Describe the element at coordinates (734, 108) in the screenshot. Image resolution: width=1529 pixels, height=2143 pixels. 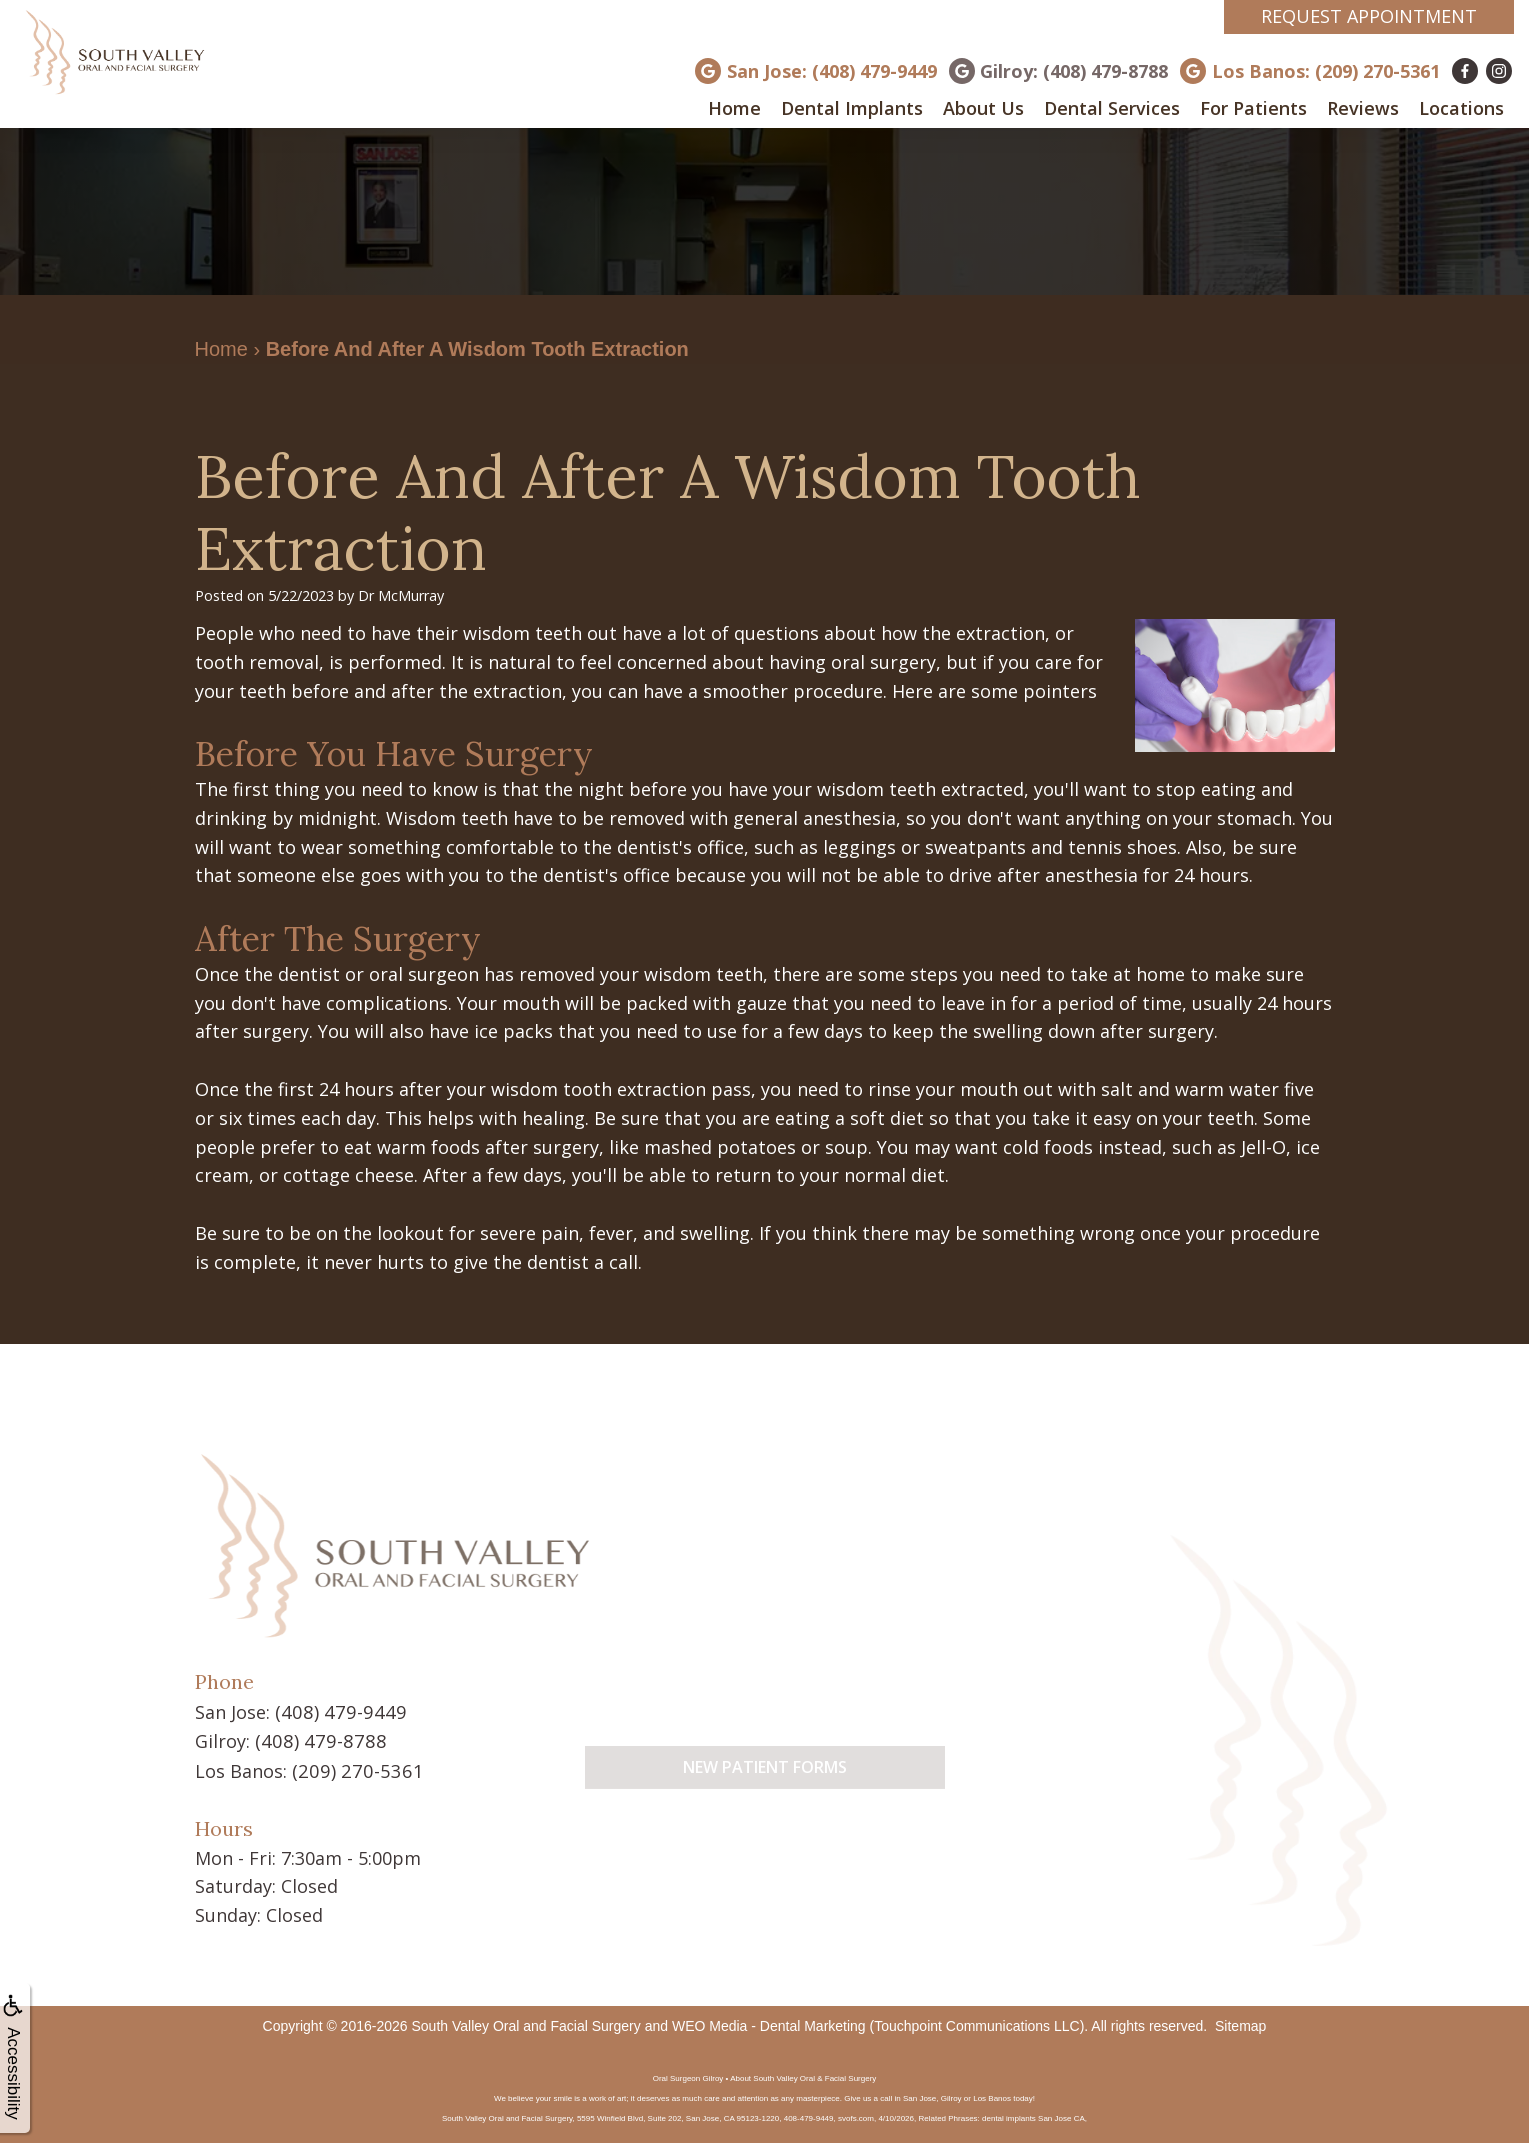
I see `Home` at that location.